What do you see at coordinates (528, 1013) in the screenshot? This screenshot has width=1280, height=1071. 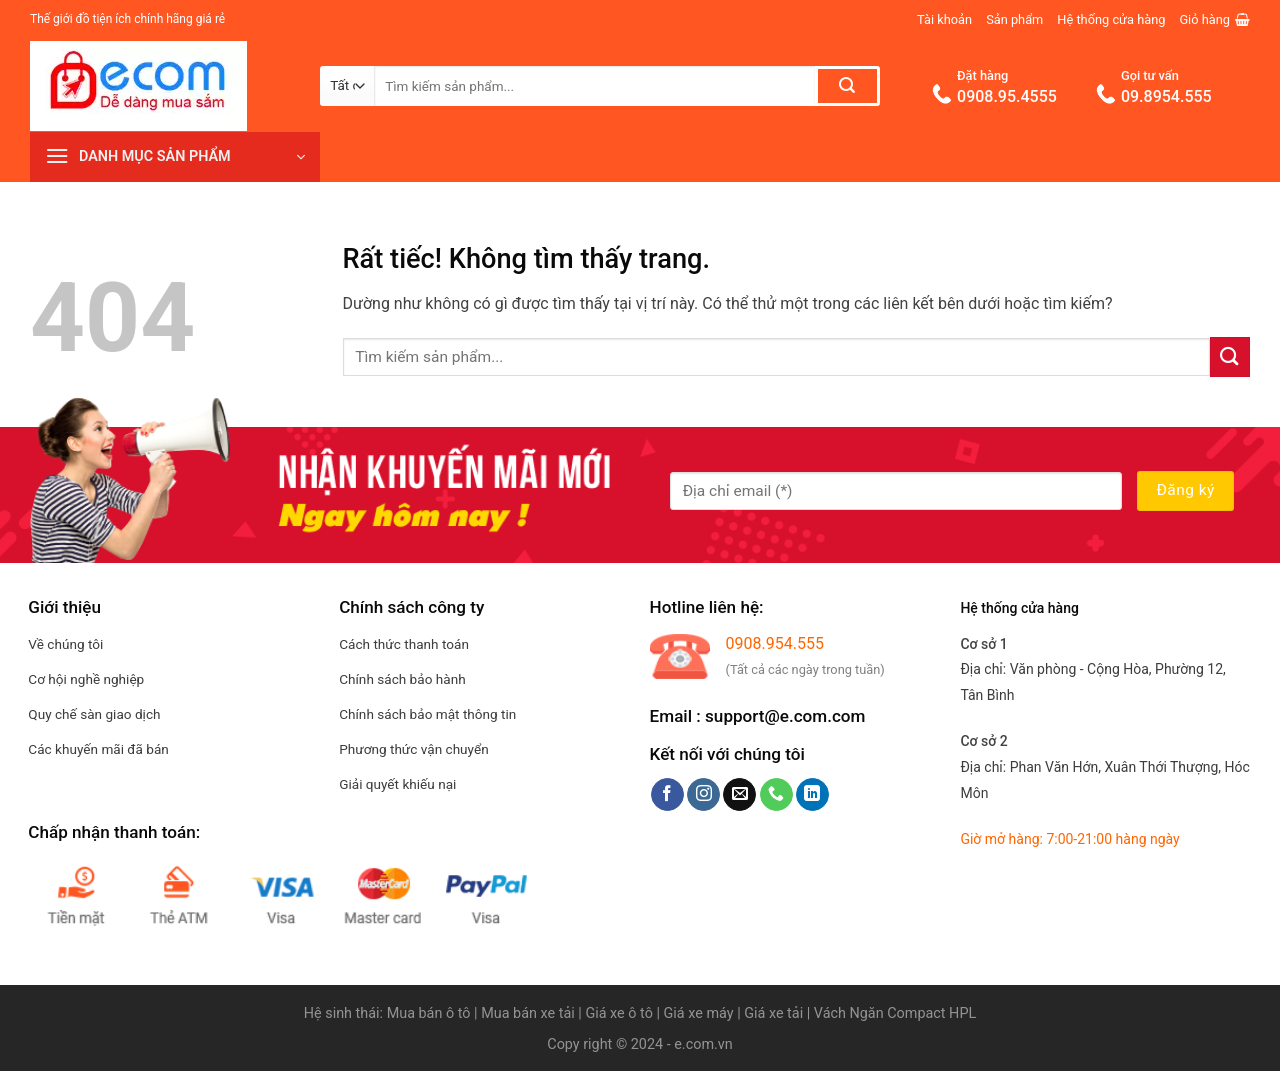 I see `Mua bán xe tải` at bounding box center [528, 1013].